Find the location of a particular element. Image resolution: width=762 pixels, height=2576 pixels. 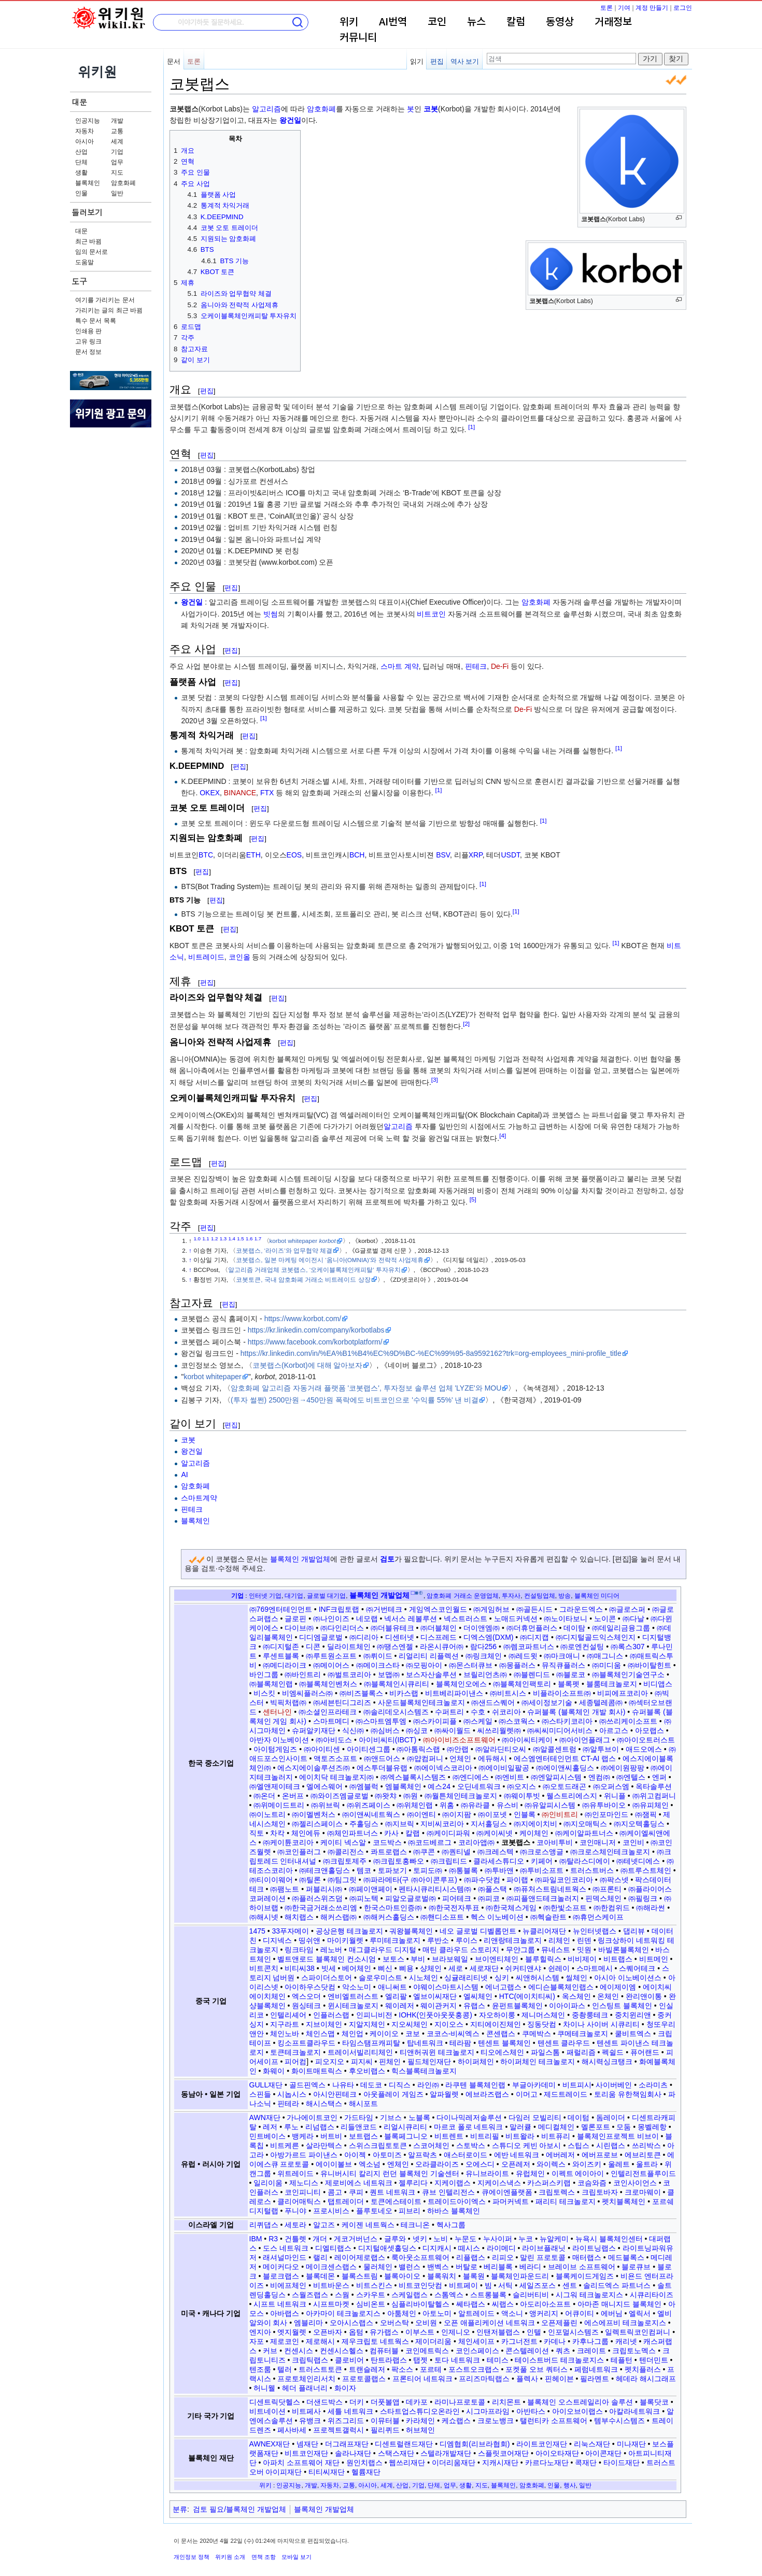

필드체인재단 is located at coordinates (429, 2061).